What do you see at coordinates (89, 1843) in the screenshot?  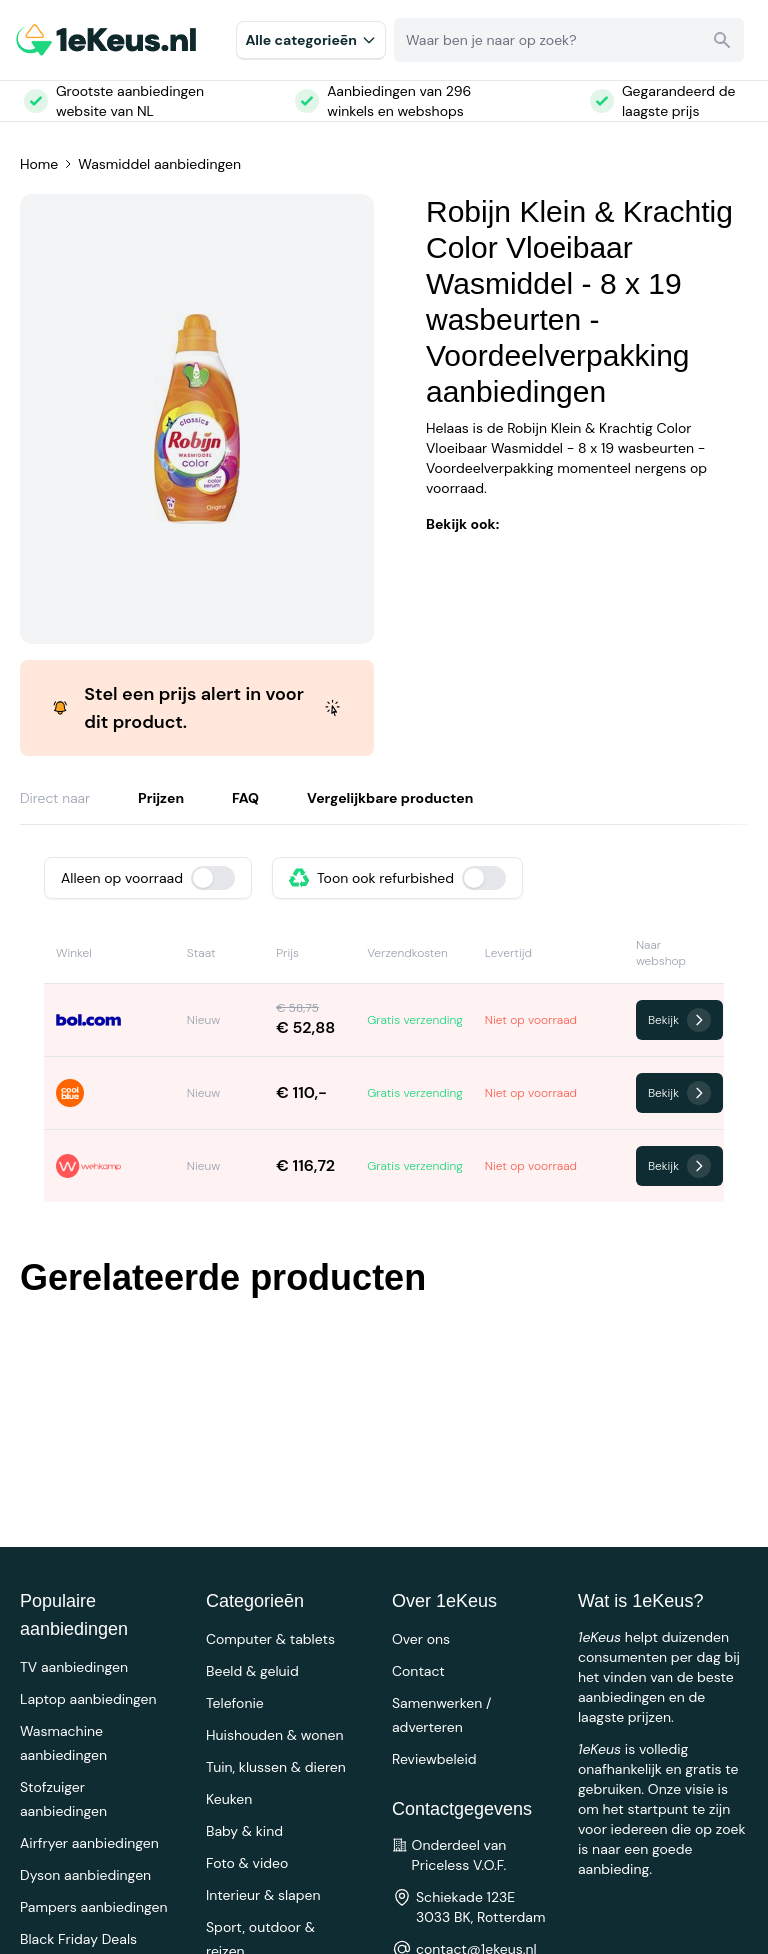 I see `Airfryer aanbiedingen` at bounding box center [89, 1843].